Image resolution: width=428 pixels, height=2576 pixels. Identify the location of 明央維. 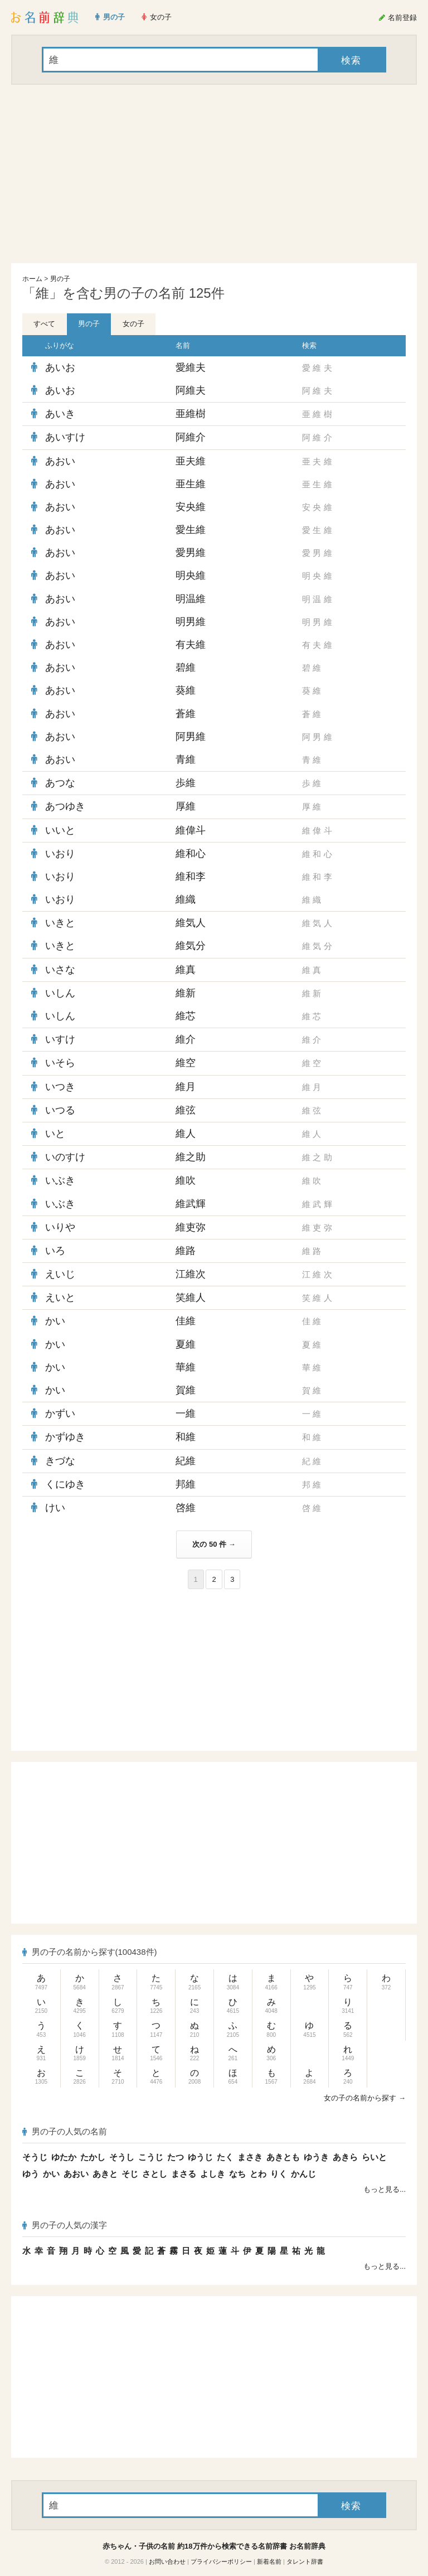
(191, 575).